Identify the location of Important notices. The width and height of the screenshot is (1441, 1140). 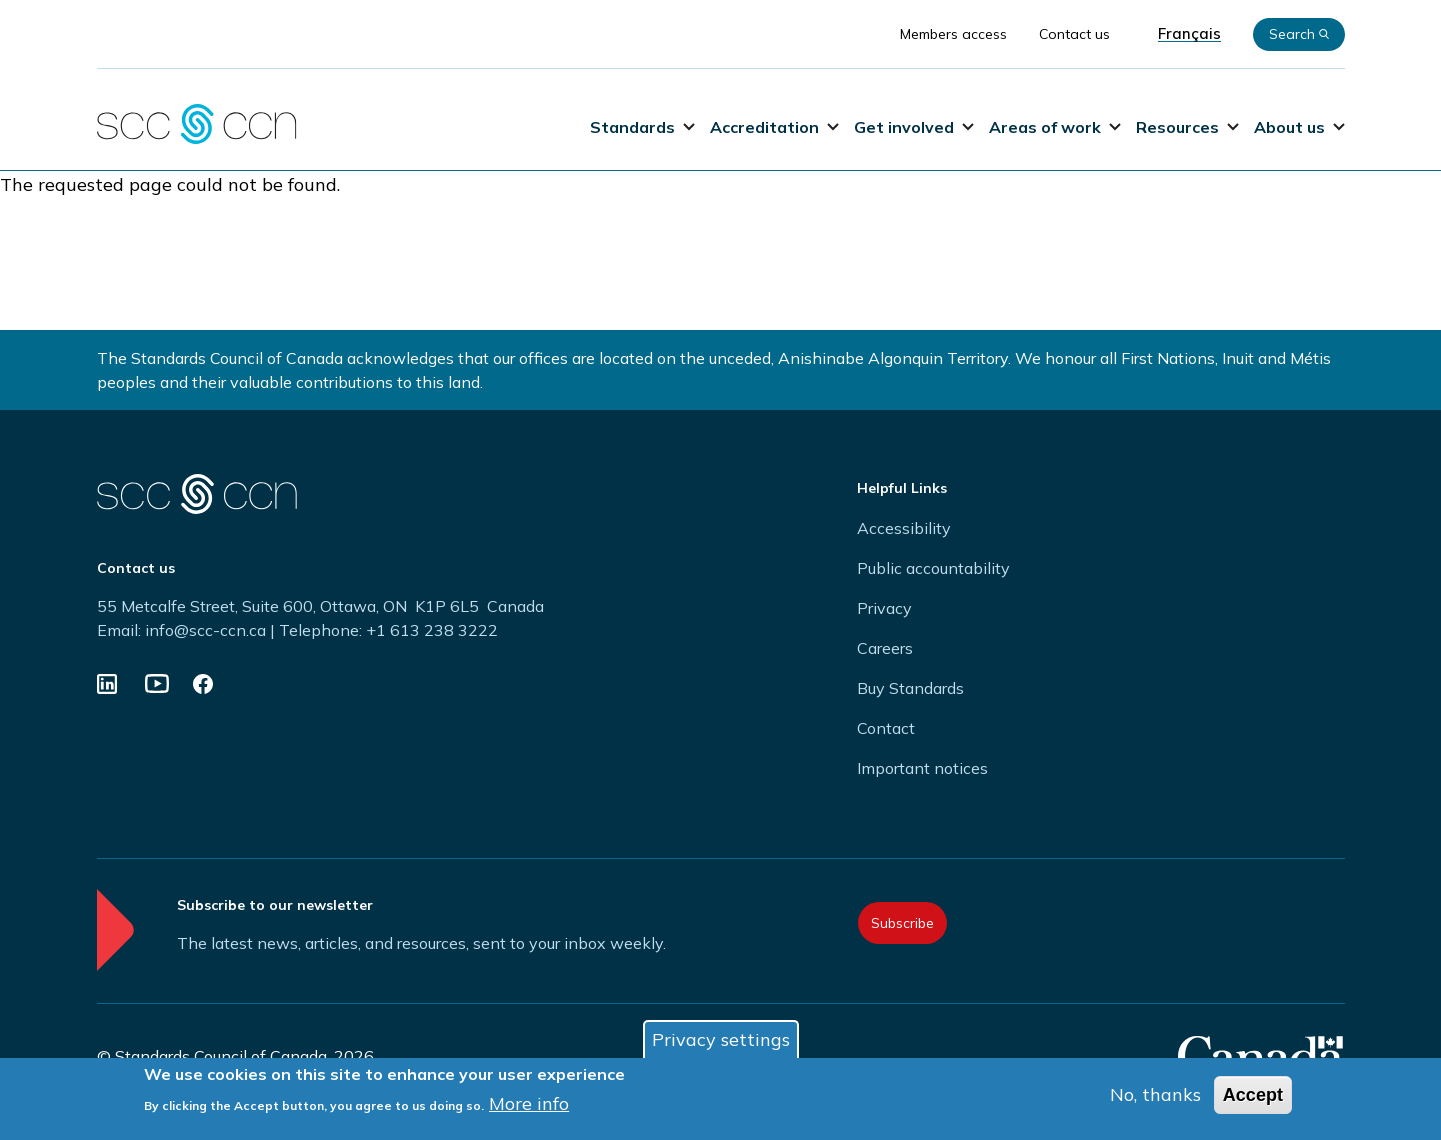
(922, 768).